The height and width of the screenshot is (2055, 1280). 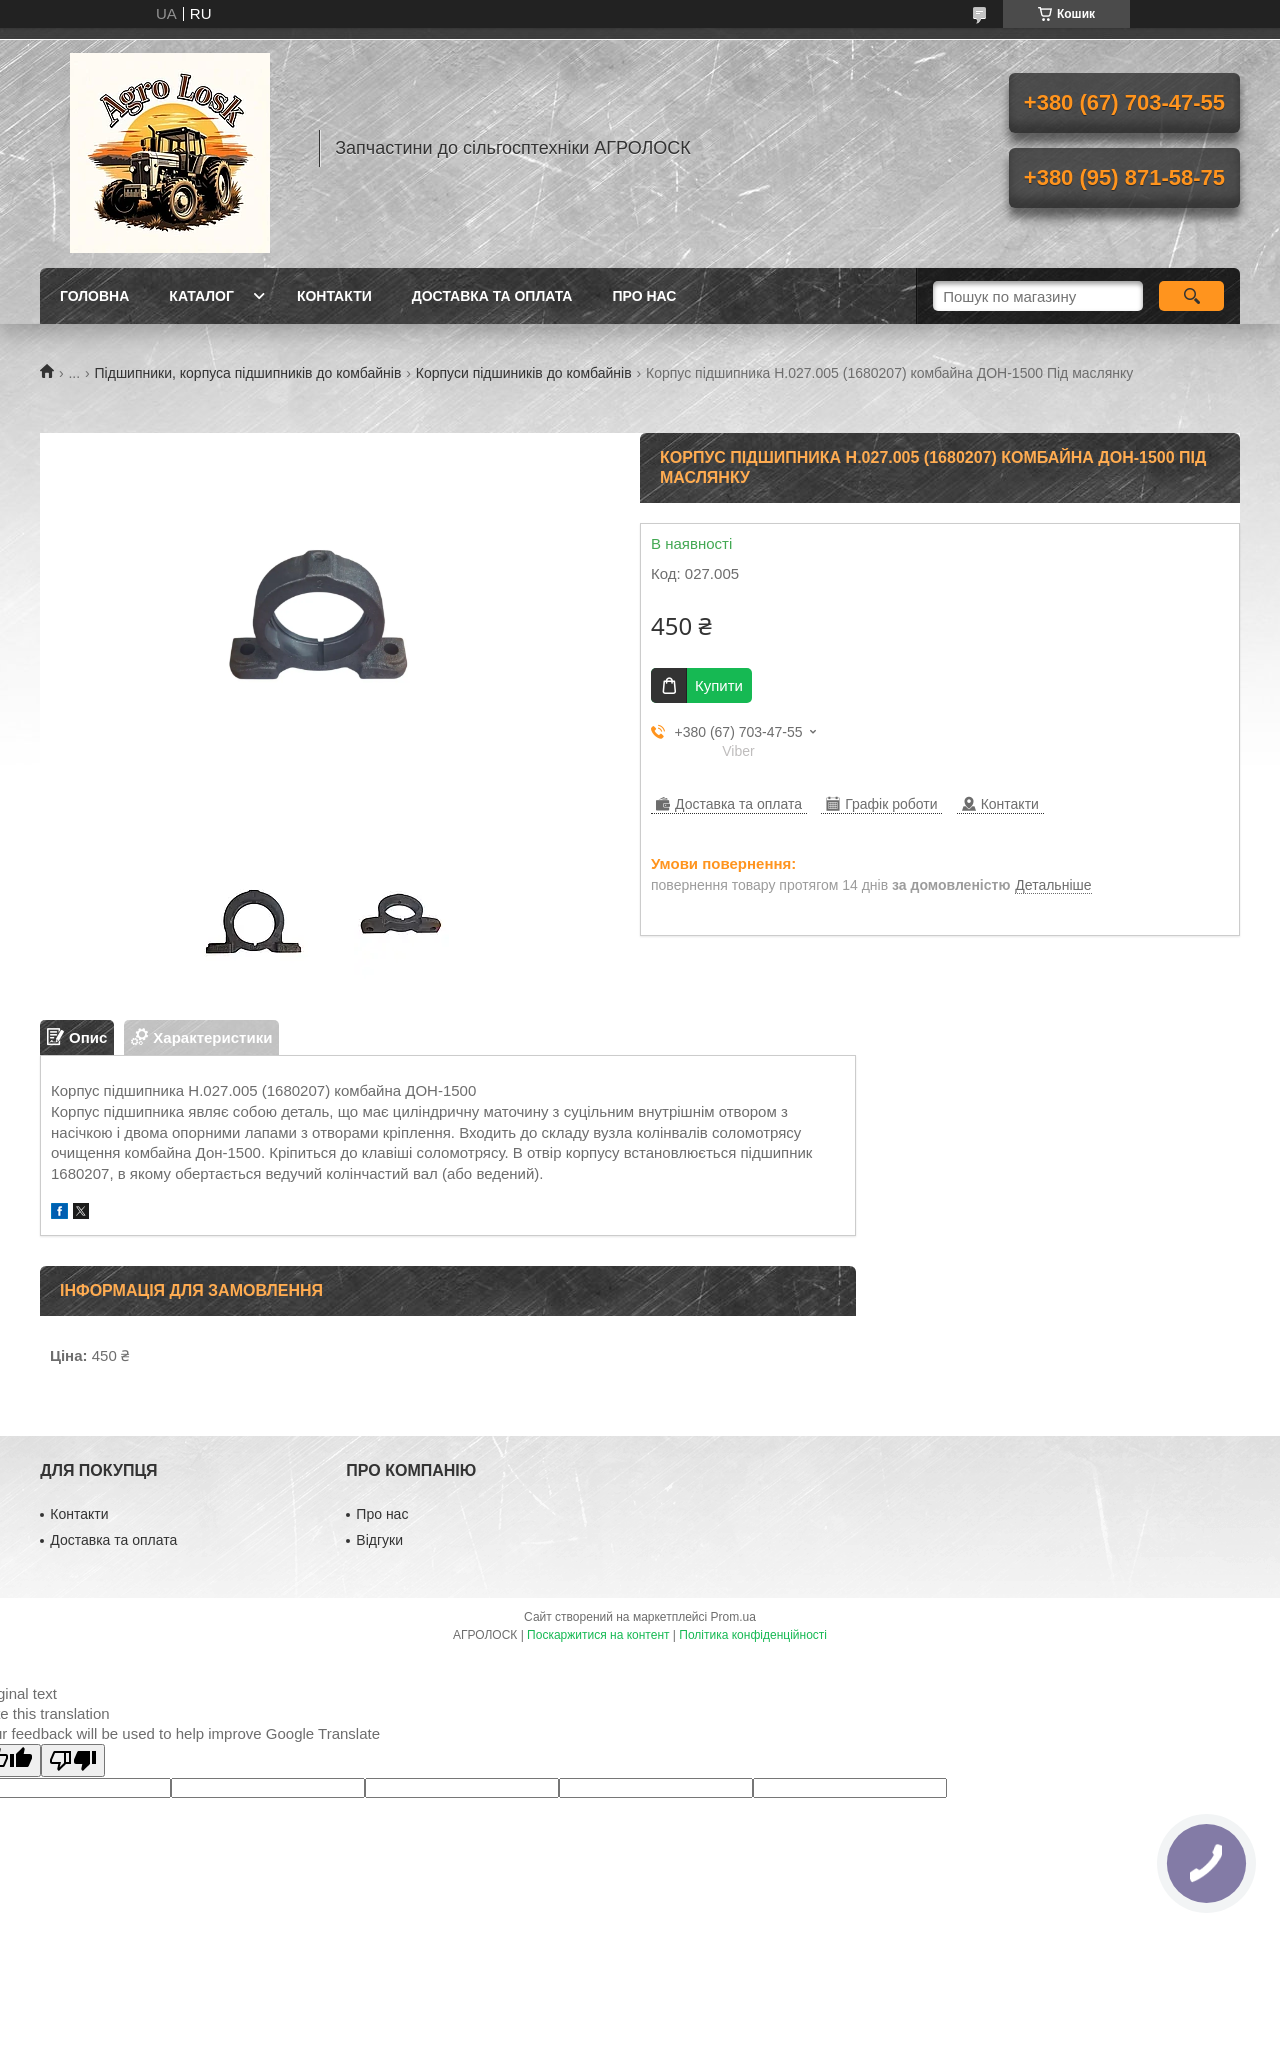 What do you see at coordinates (73, 1760) in the screenshot?
I see `[Poor translation]` at bounding box center [73, 1760].